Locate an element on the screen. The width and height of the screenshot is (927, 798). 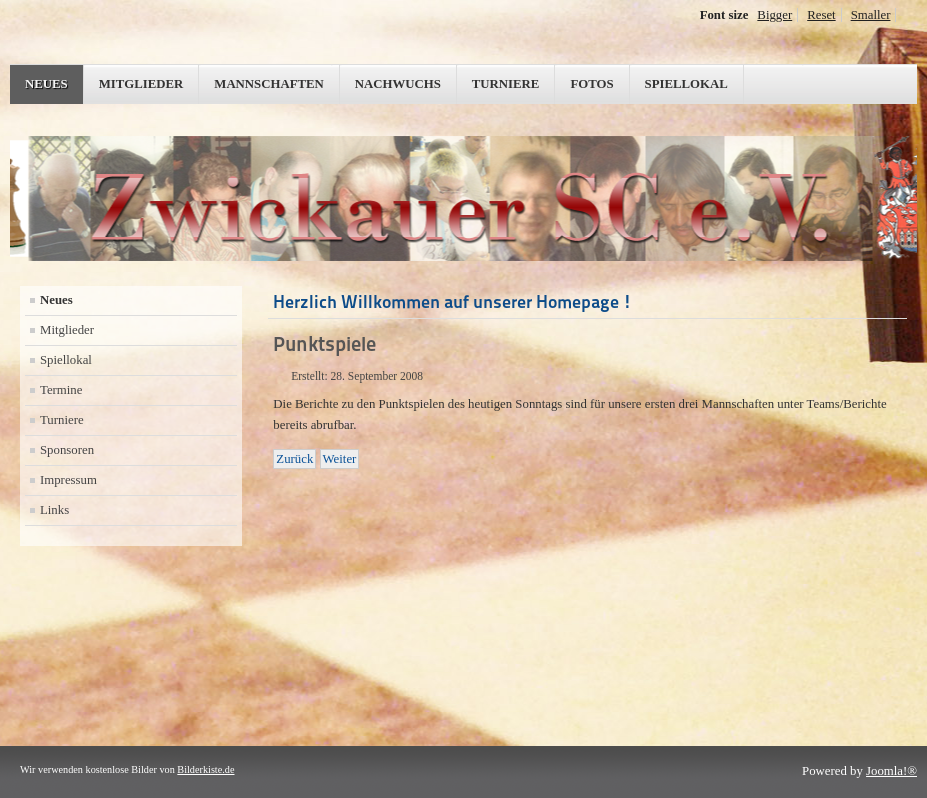
Nachwuchs is located at coordinates (398, 84).